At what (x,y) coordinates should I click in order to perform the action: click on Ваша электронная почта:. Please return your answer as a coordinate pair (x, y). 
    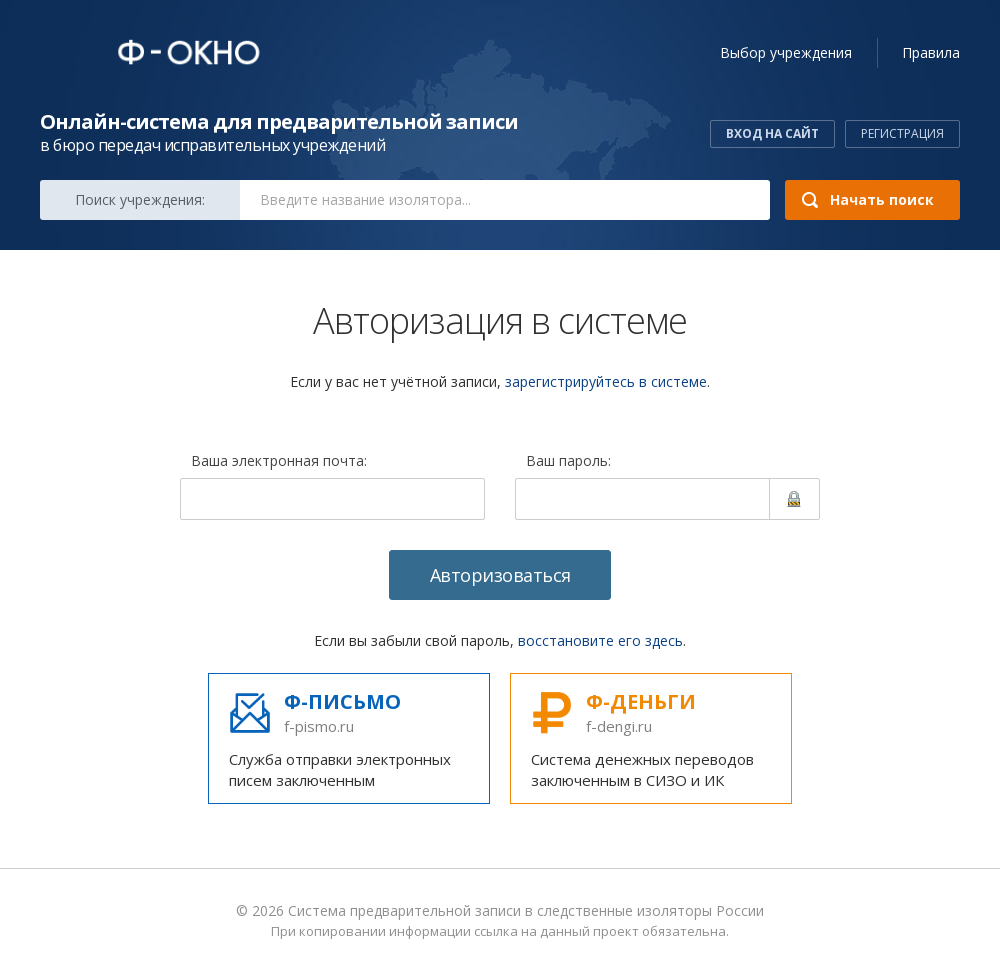
    Looking at the image, I should click on (279, 462).